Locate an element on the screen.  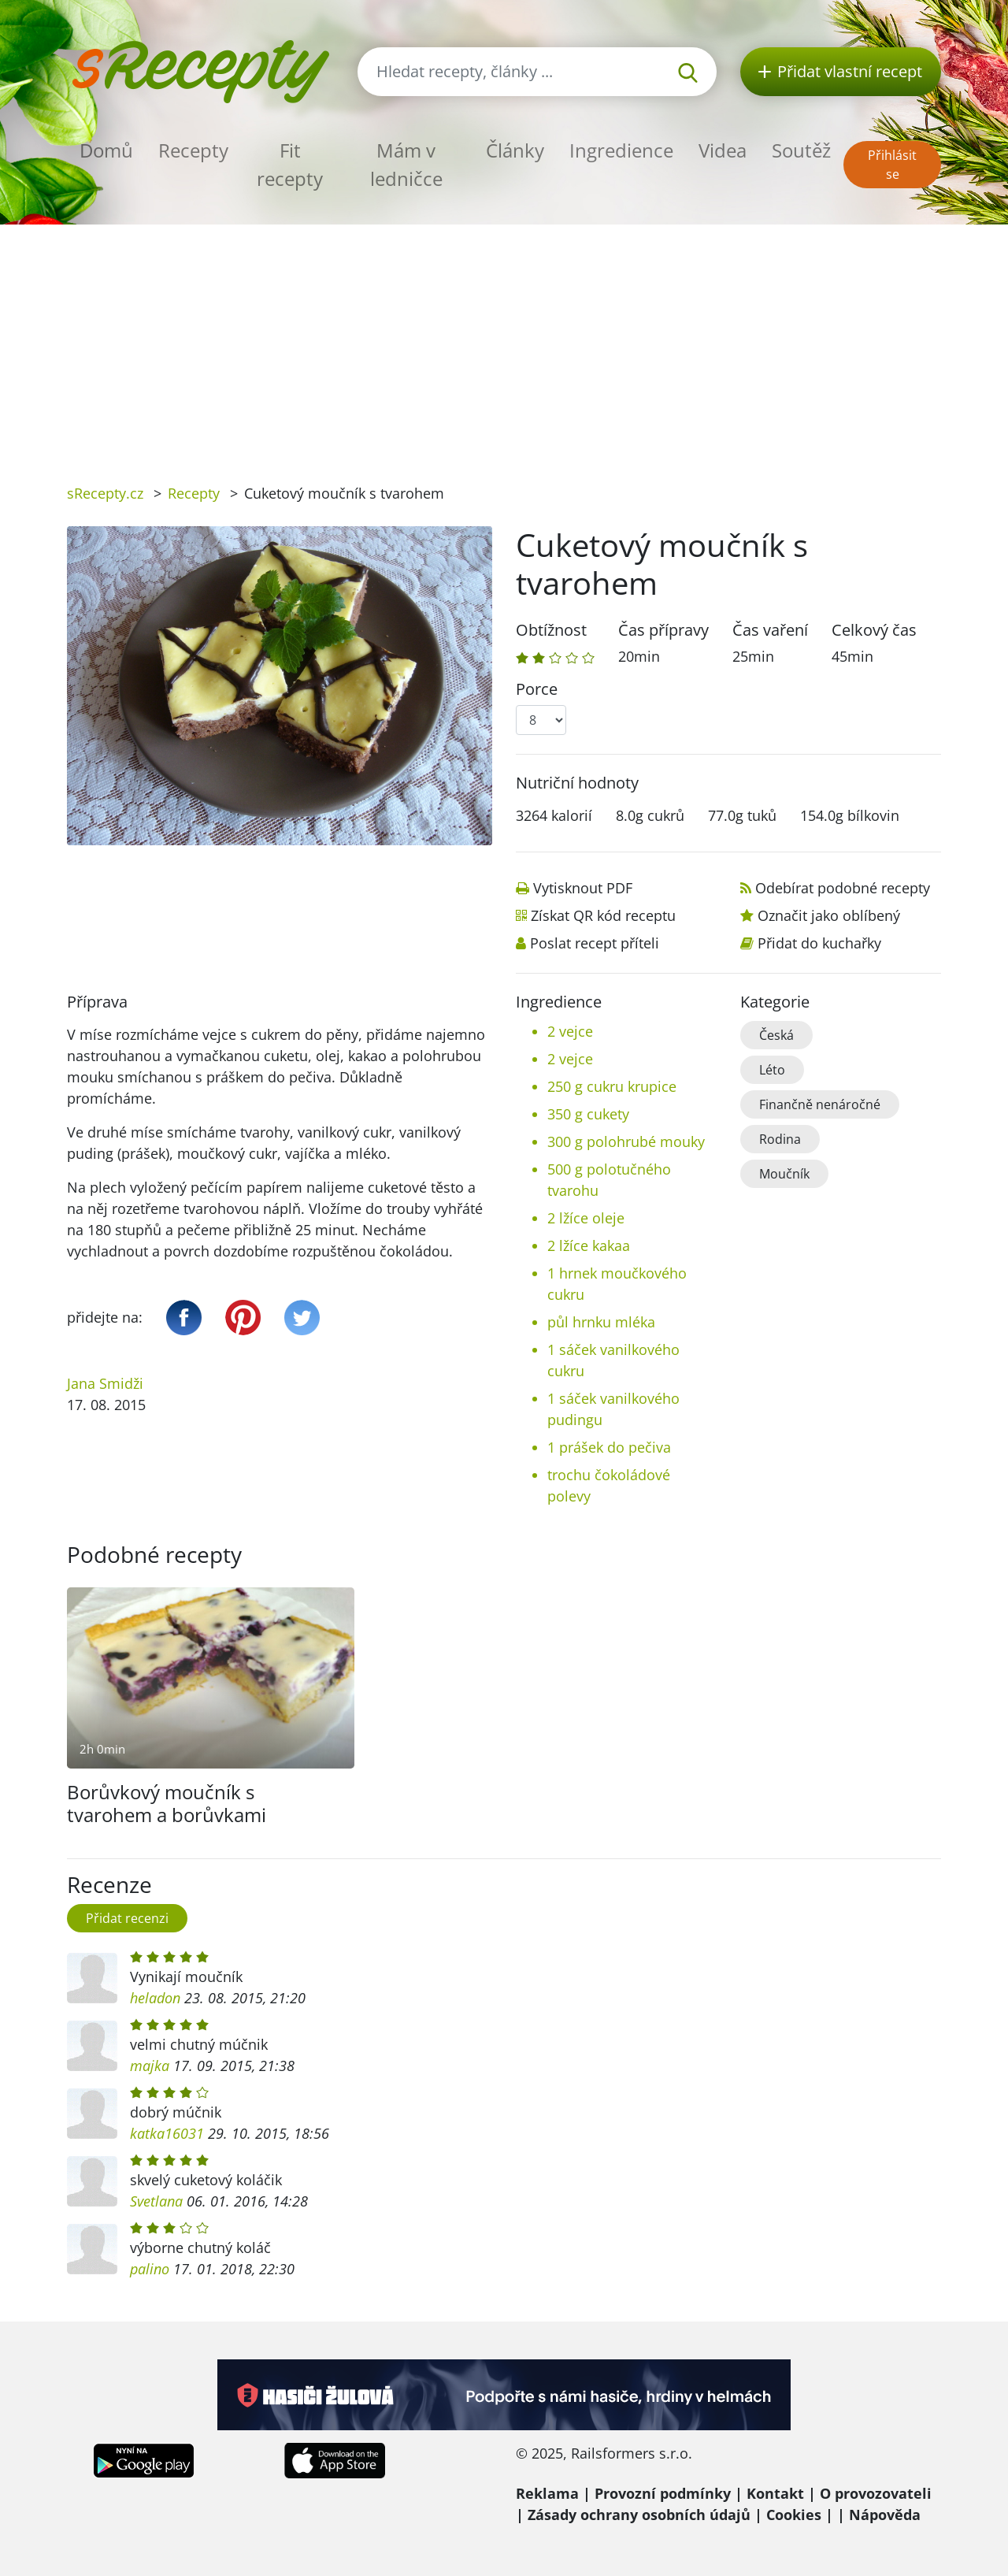
Kontakt is located at coordinates (775, 2493).